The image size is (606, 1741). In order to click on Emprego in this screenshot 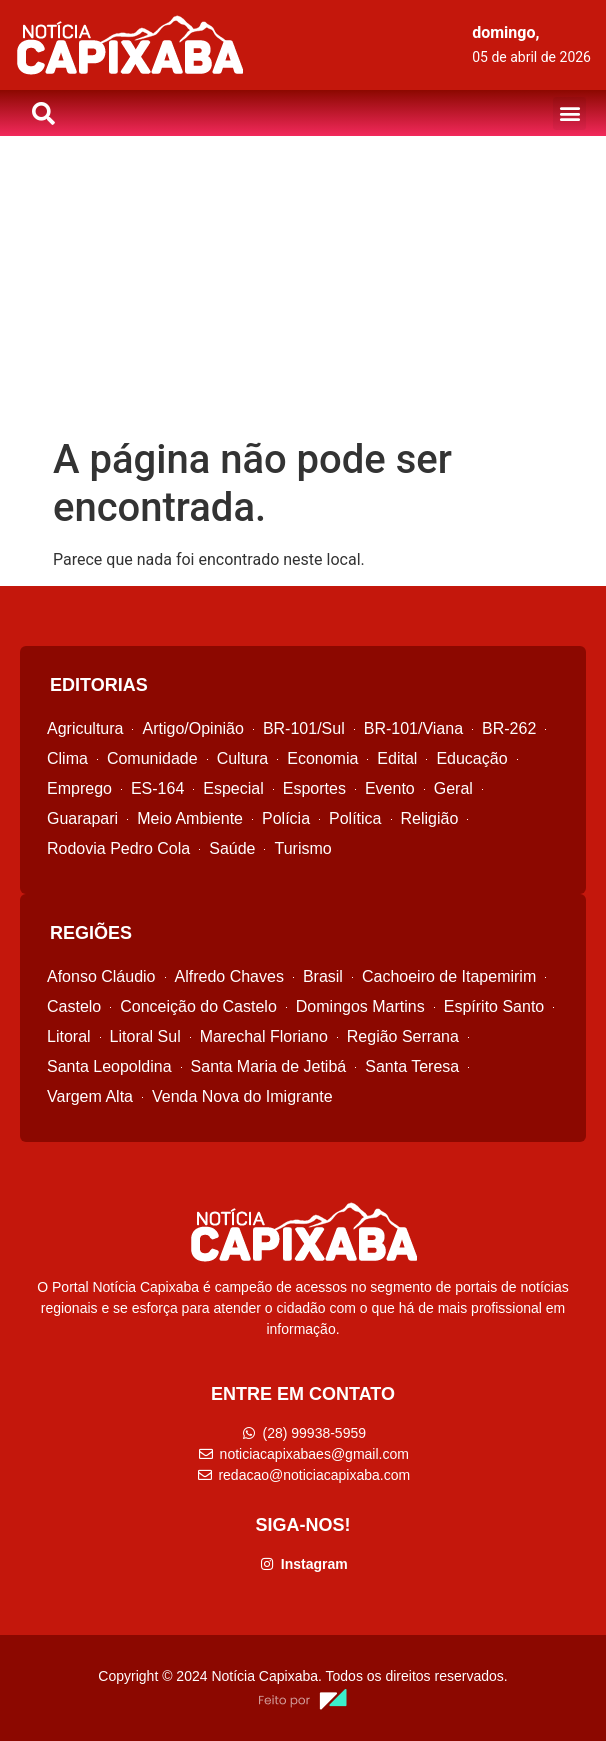, I will do `click(79, 788)`.